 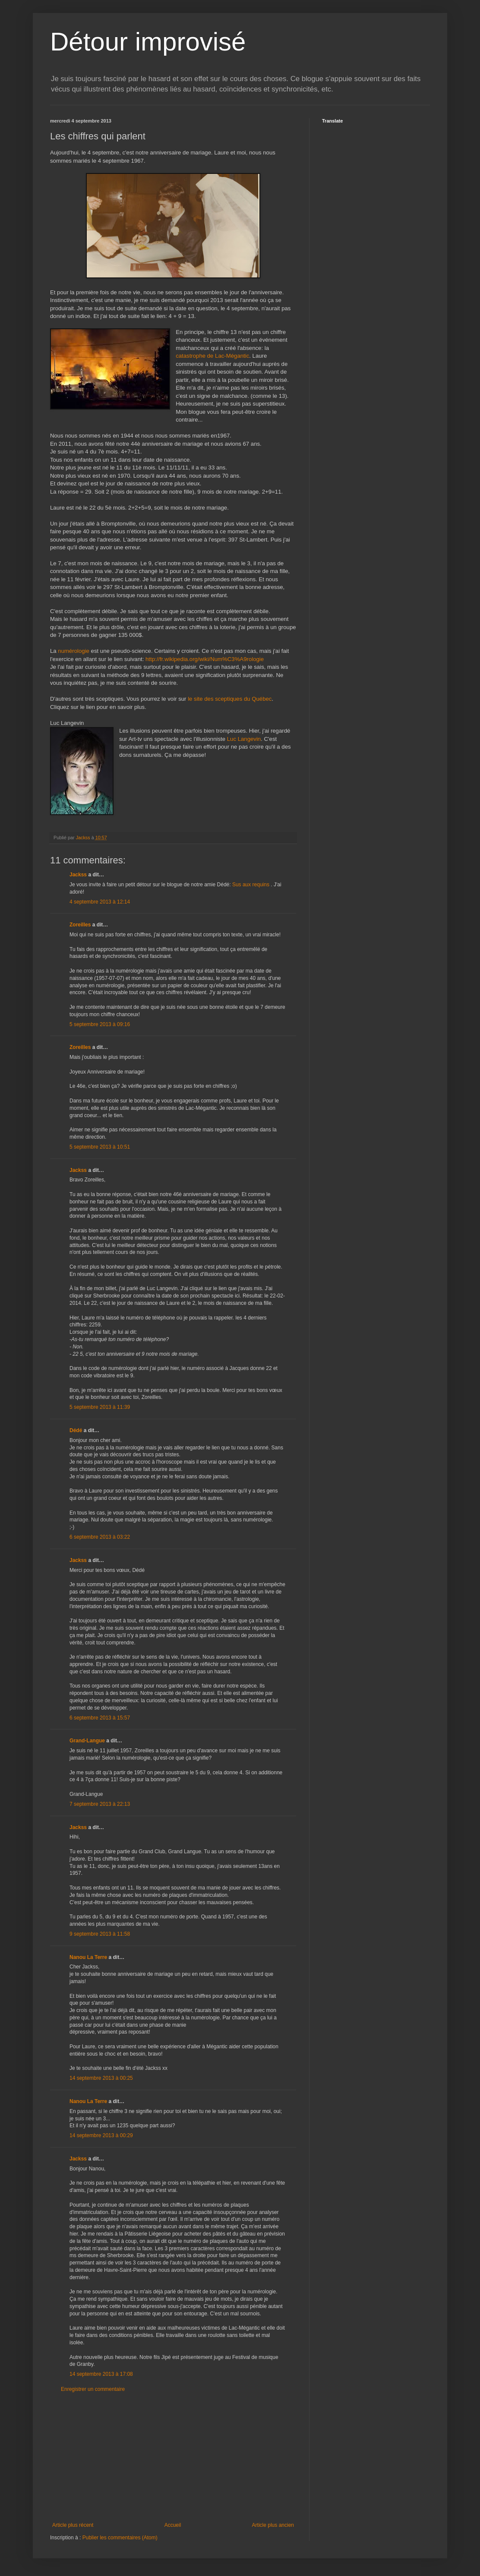 What do you see at coordinates (99, 1147) in the screenshot?
I see `5 septembre 2013 à 10:51` at bounding box center [99, 1147].